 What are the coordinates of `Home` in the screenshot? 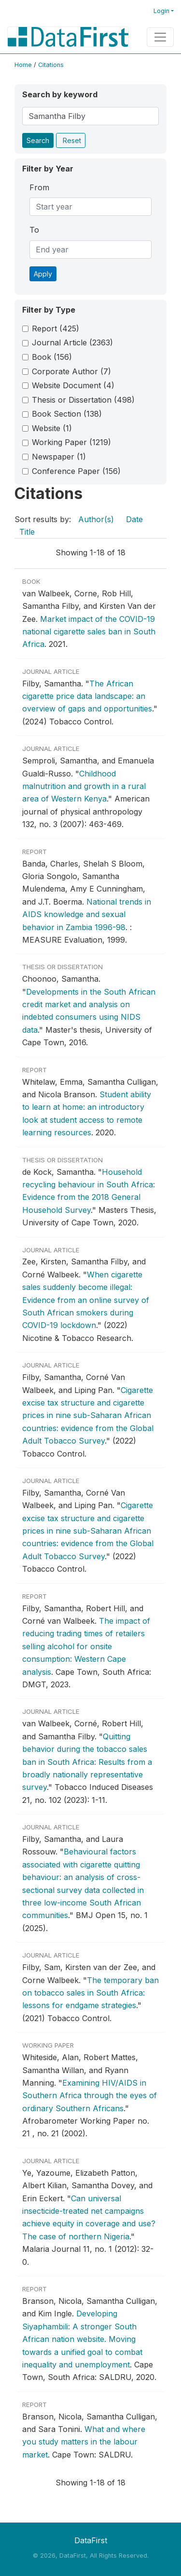 It's located at (23, 64).